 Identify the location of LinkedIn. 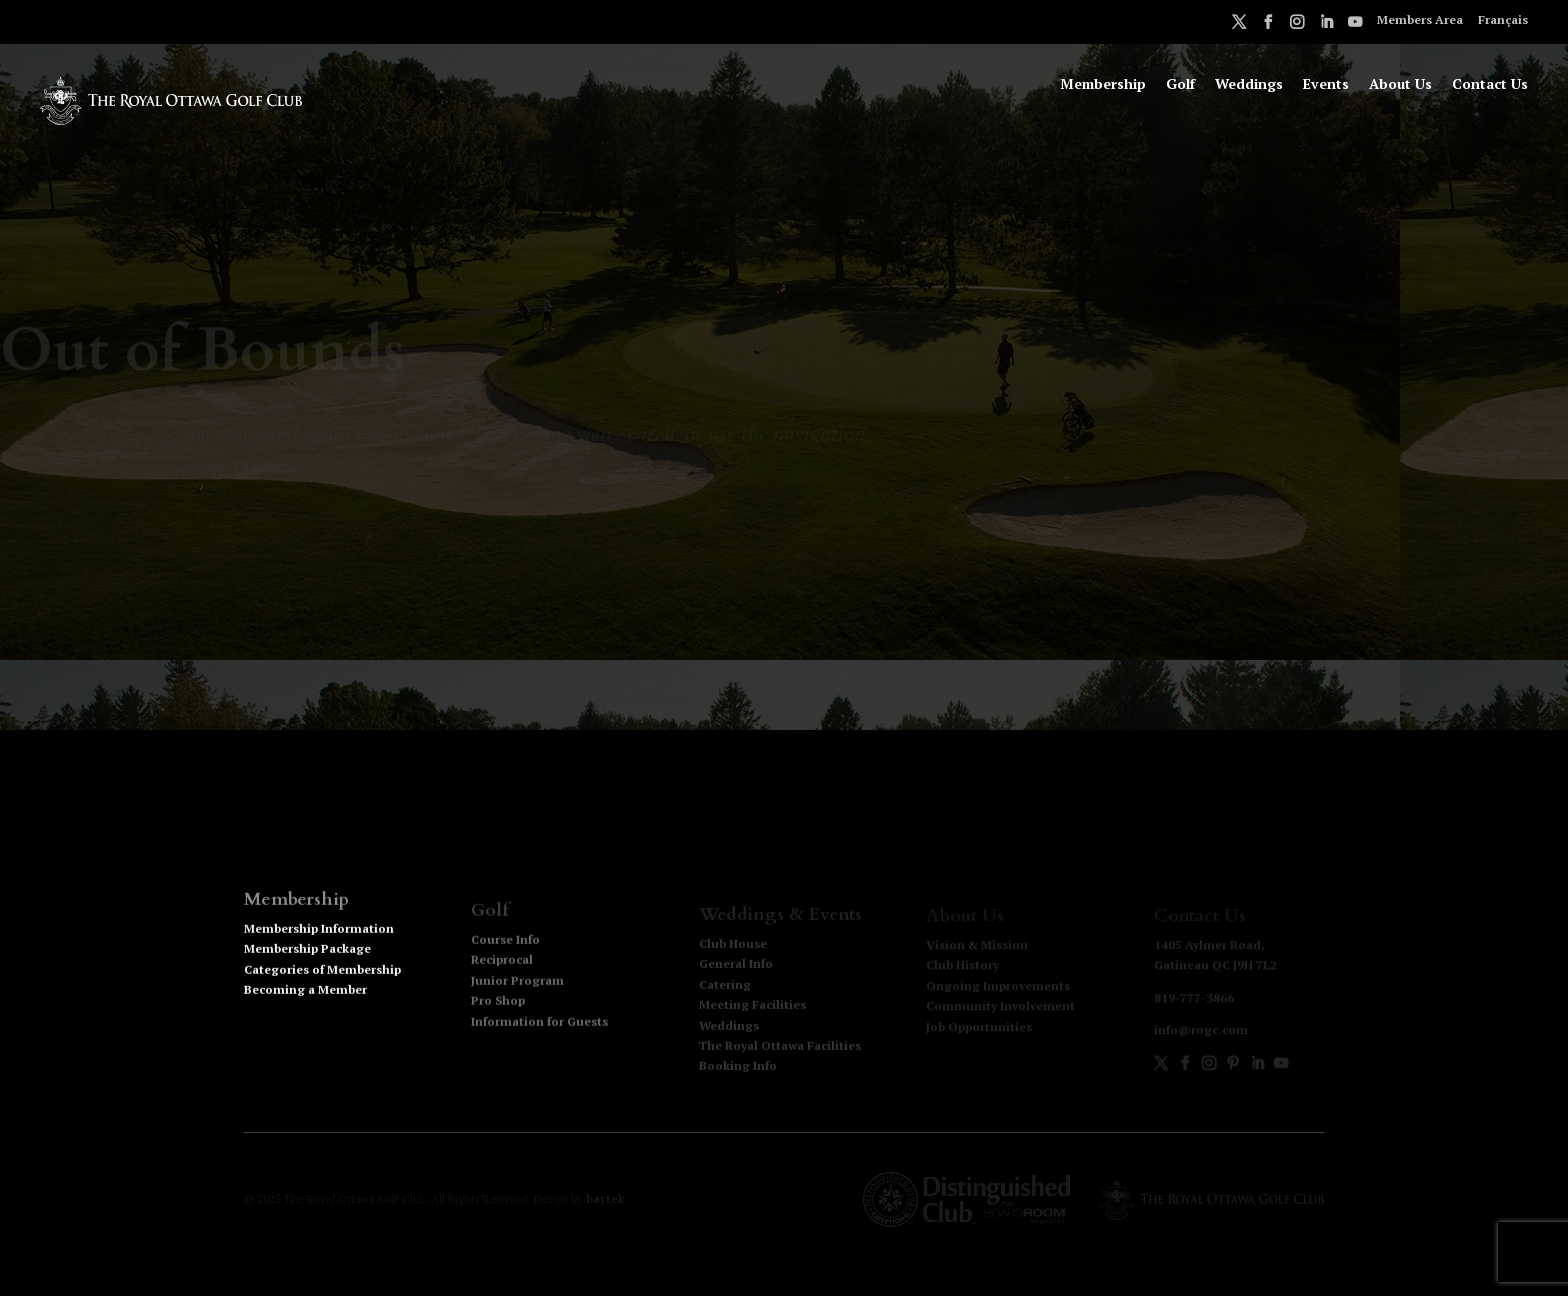
(1326, 25).